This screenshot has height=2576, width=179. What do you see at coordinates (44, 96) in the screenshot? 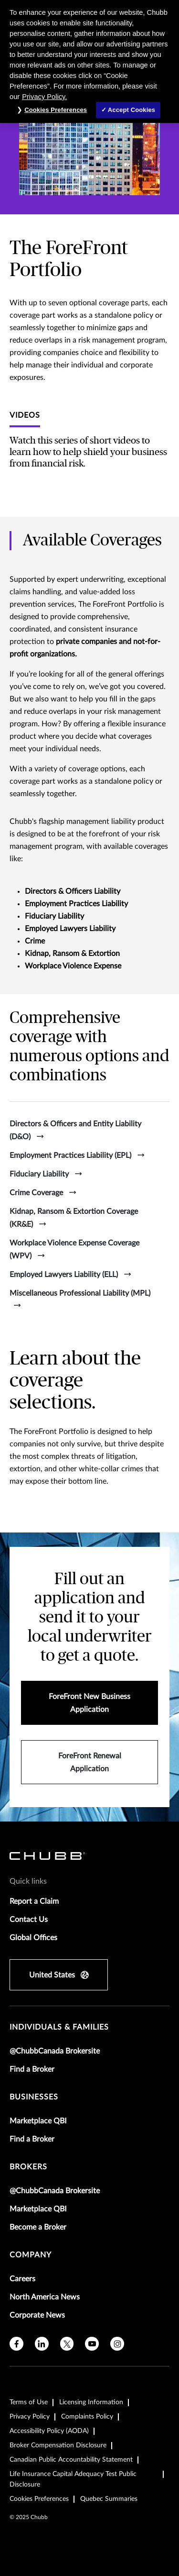
I see `Privacy Policy. [More information about your privacy, opens in a new tab]` at bounding box center [44, 96].